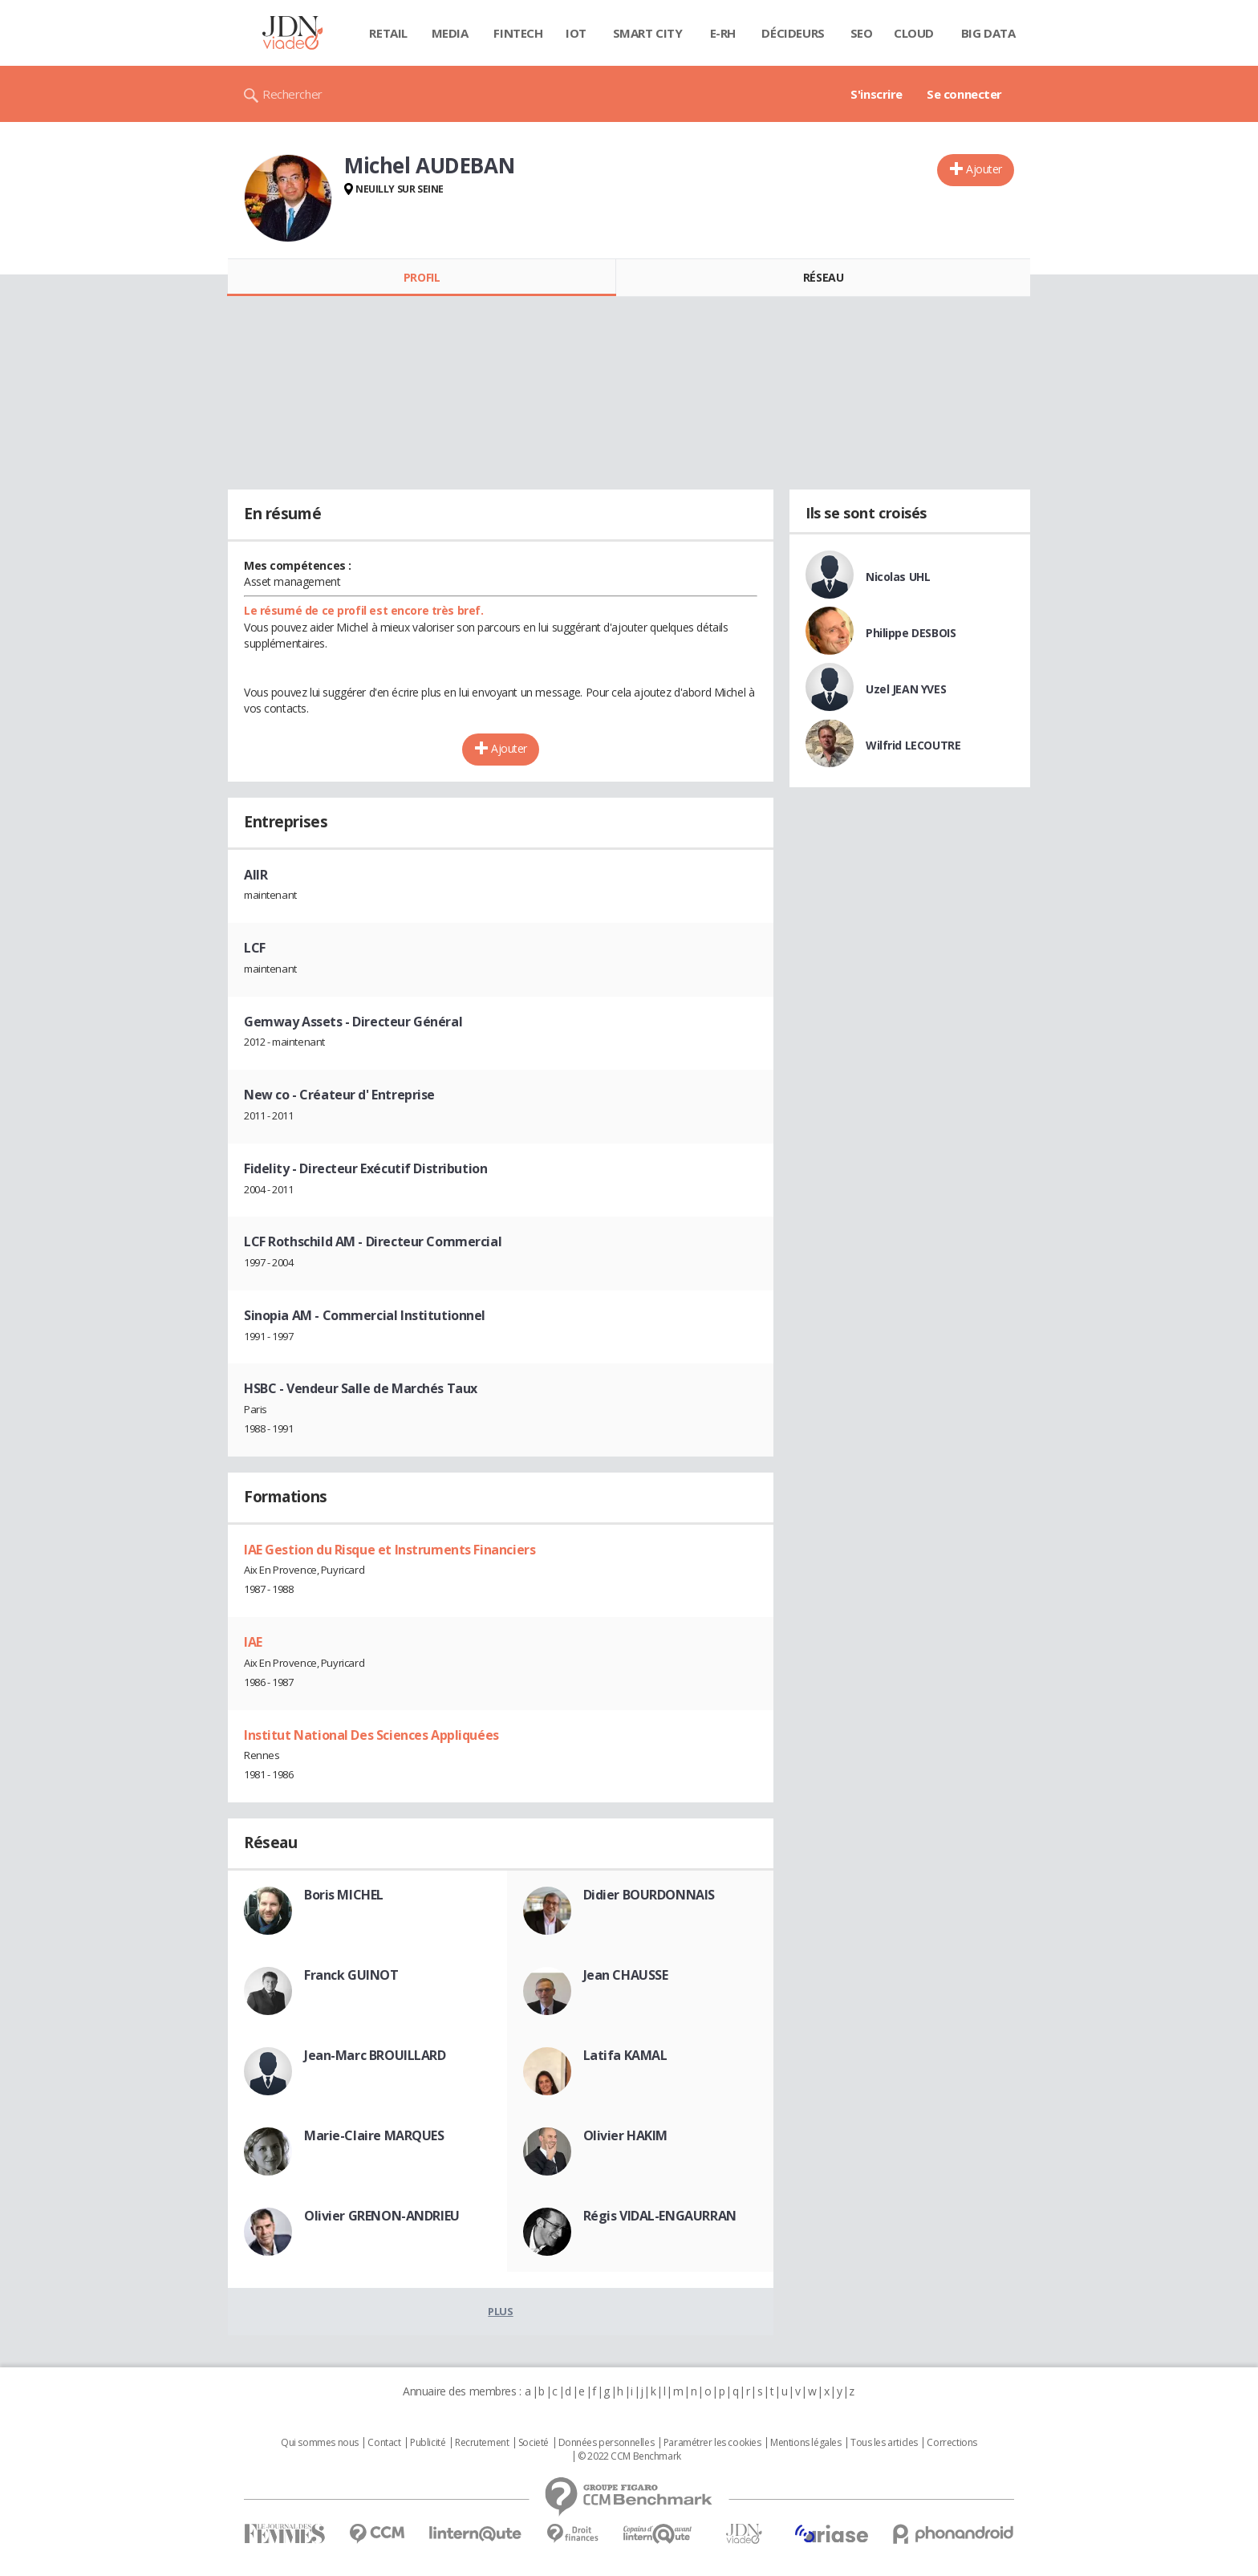  I want to click on Olivier GRENON-ANDRIEU, so click(382, 2216).